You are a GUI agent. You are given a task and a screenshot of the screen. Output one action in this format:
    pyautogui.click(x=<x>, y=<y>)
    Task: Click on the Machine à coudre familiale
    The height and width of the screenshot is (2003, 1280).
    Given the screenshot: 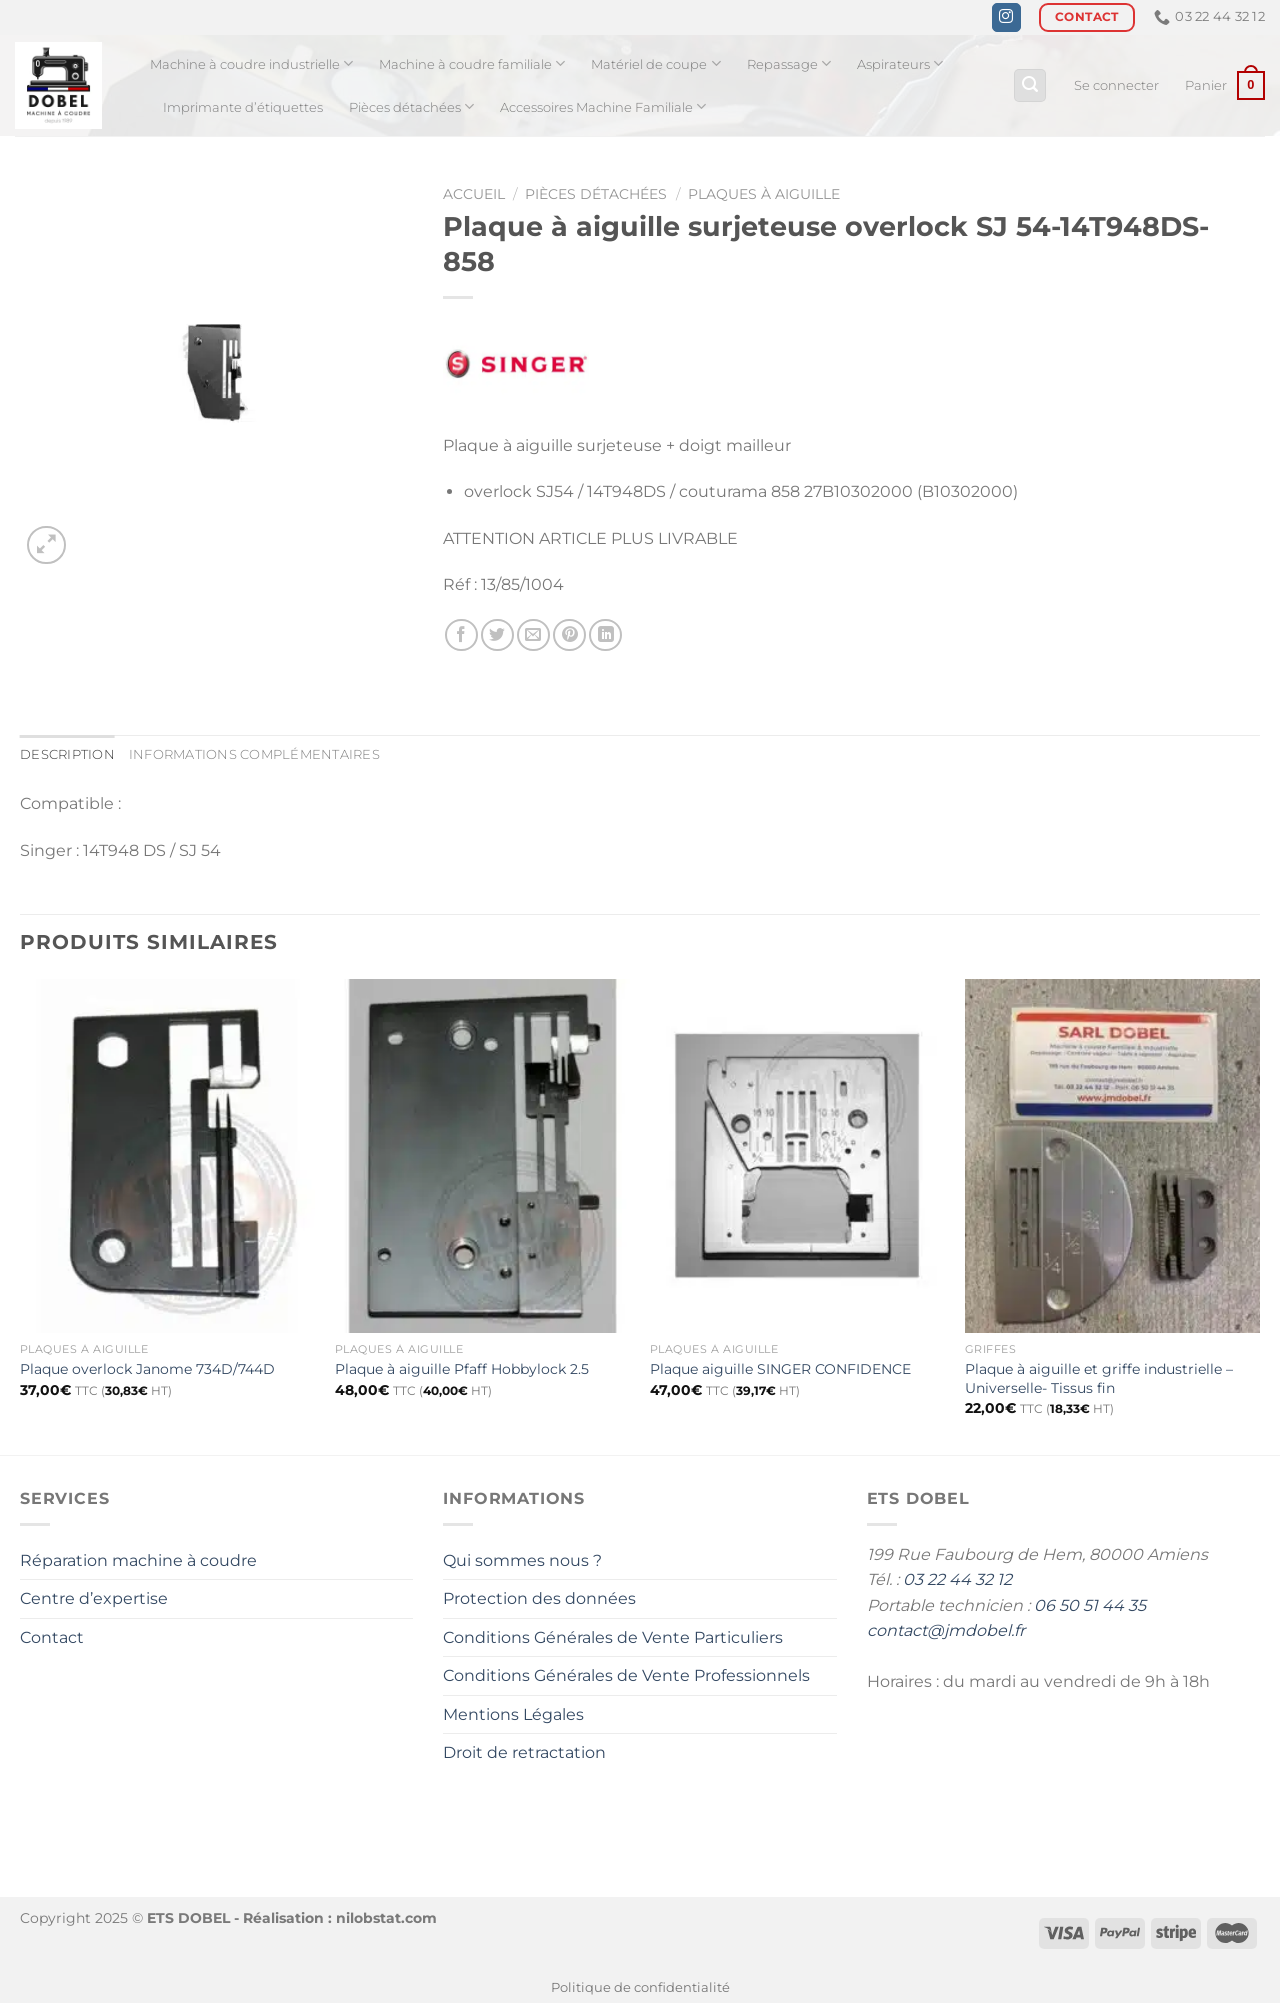 What is the action you would take?
    pyautogui.click(x=472, y=63)
    